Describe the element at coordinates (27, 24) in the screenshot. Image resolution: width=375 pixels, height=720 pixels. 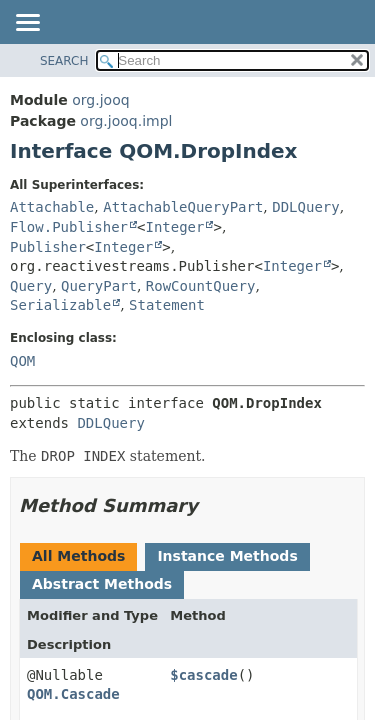
I see `[Toggle navigation links]` at that location.